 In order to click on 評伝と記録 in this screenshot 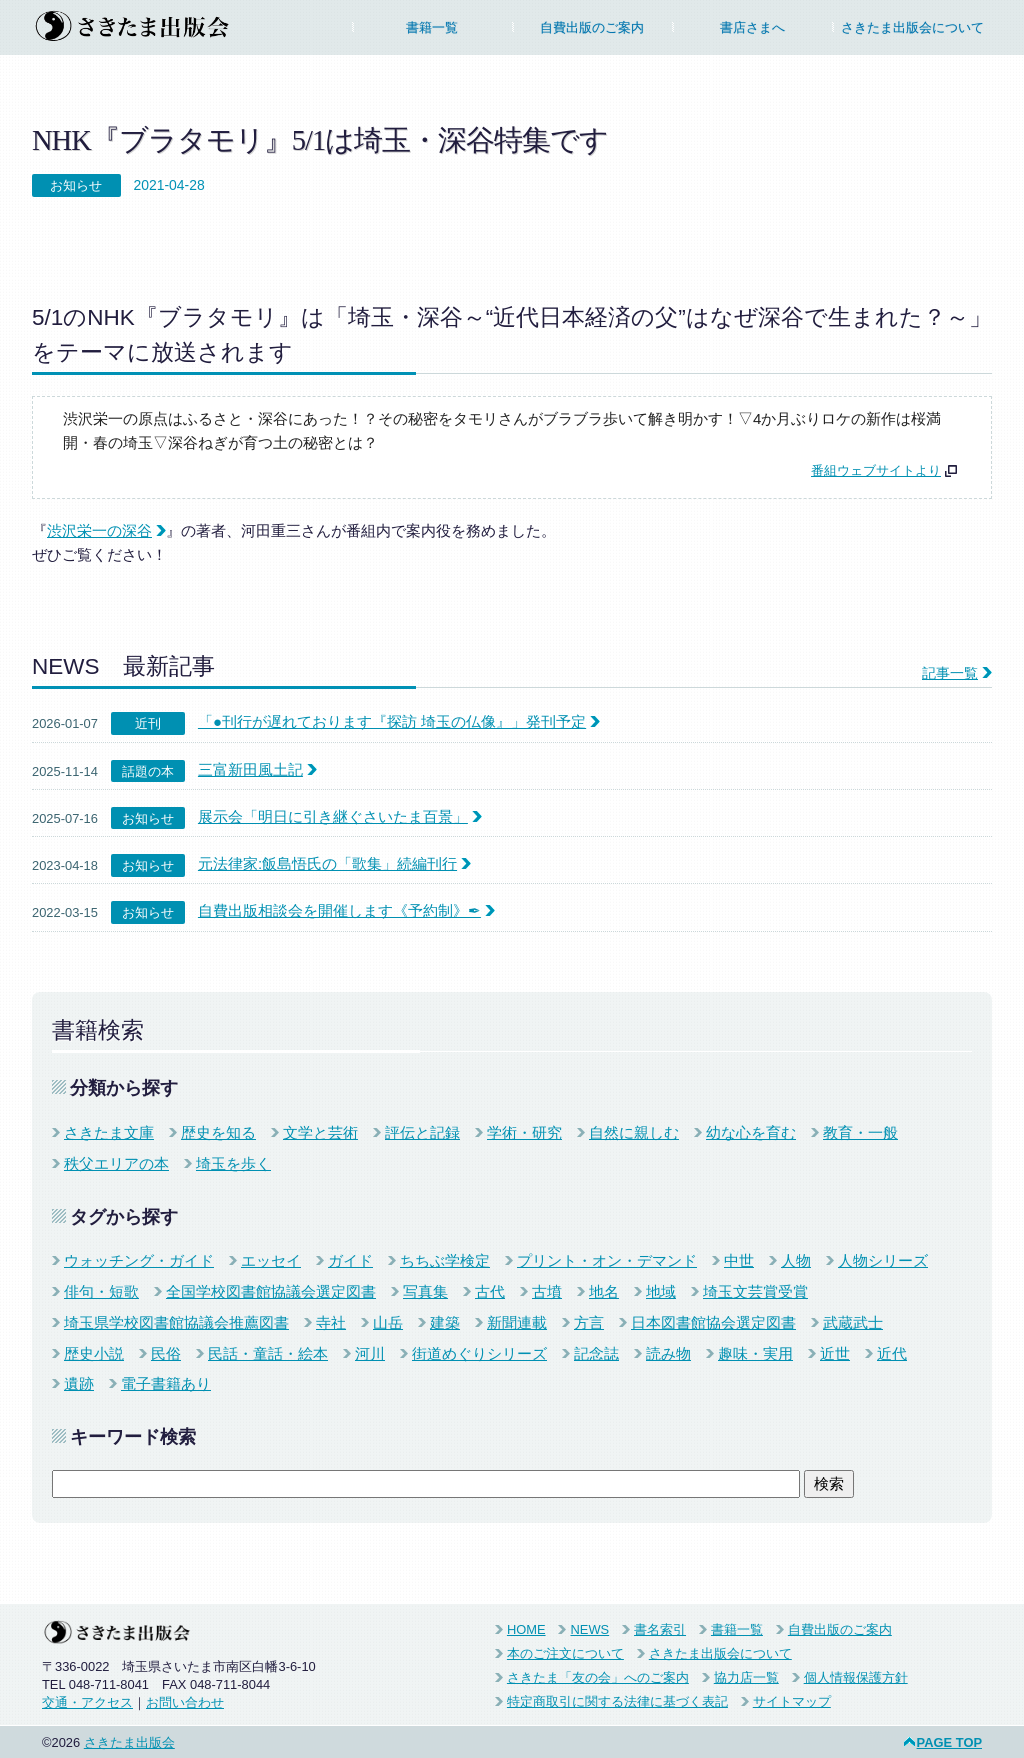, I will do `click(422, 1132)`.